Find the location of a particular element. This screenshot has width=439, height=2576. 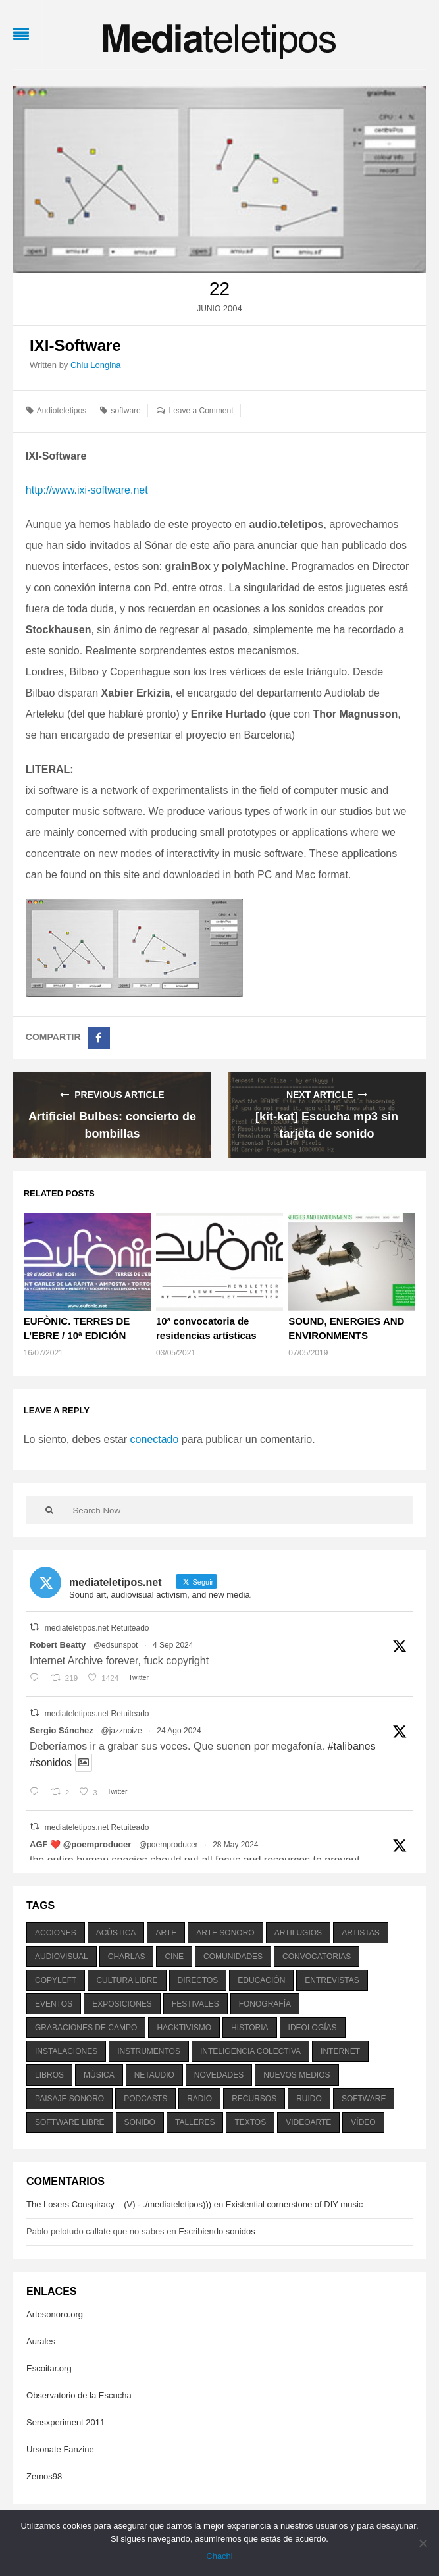

Sensxperiment 2011 is located at coordinates (65, 2422).